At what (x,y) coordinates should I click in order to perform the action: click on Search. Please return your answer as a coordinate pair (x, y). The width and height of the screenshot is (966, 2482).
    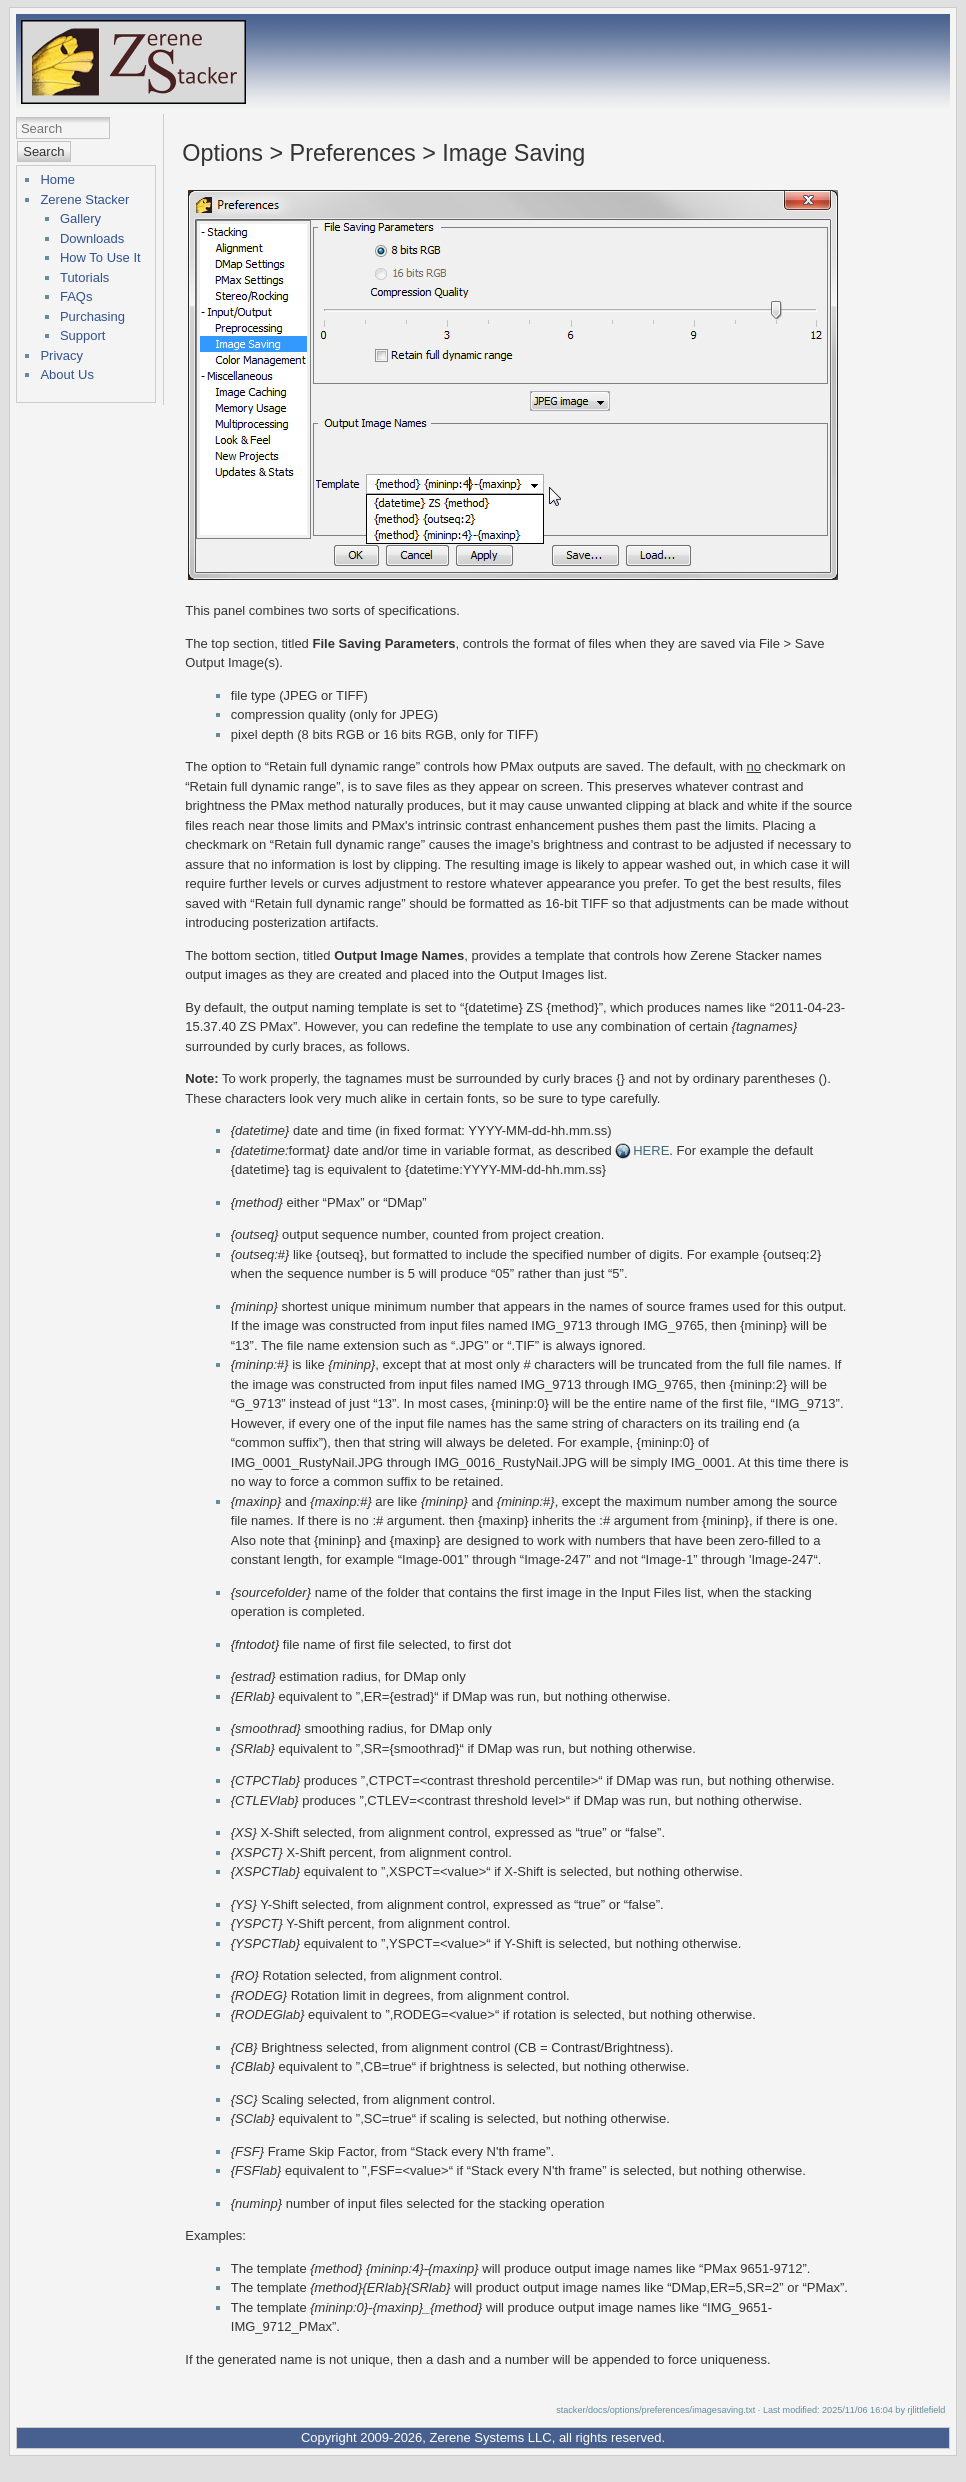
    Looking at the image, I should click on (43, 151).